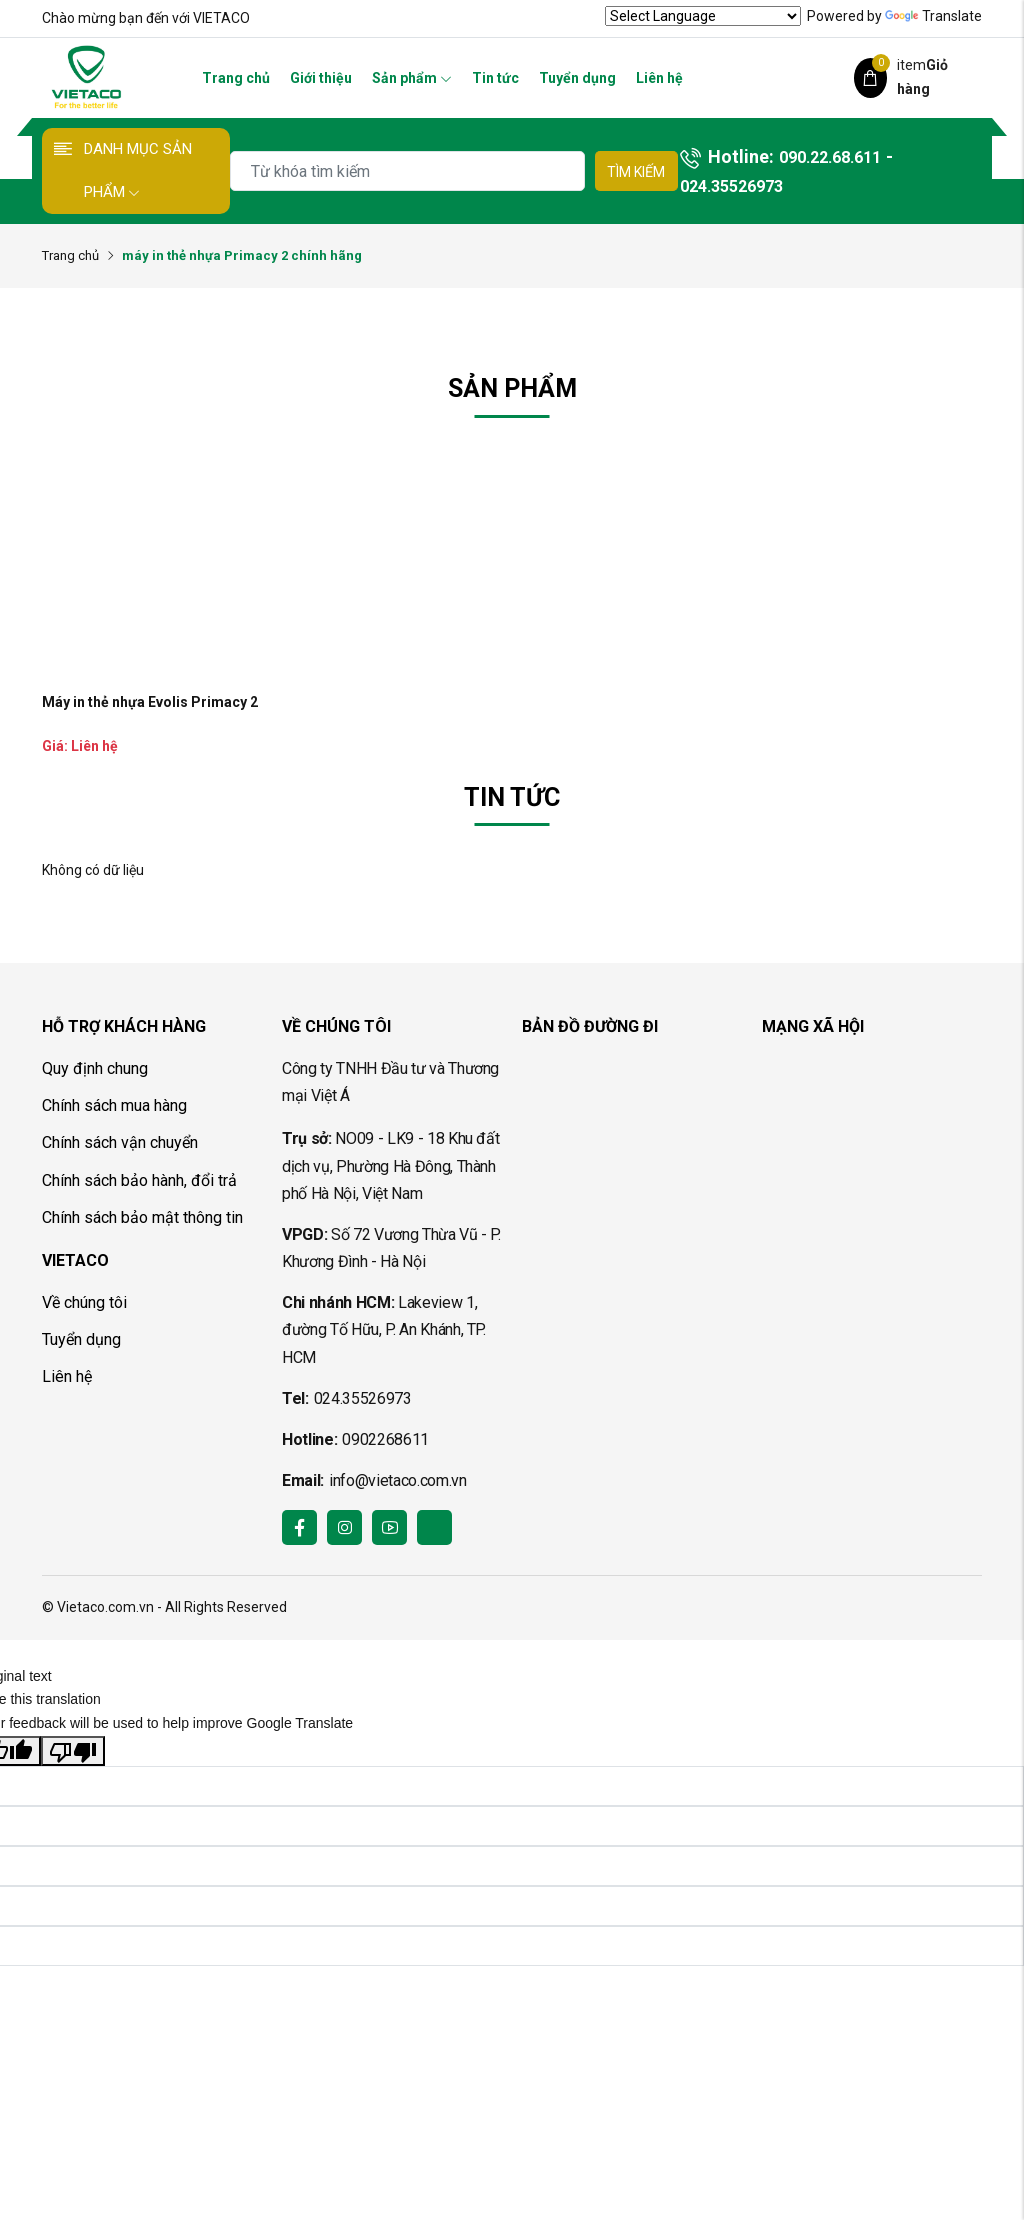  What do you see at coordinates (636, 172) in the screenshot?
I see `Tìm kiếm` at bounding box center [636, 172].